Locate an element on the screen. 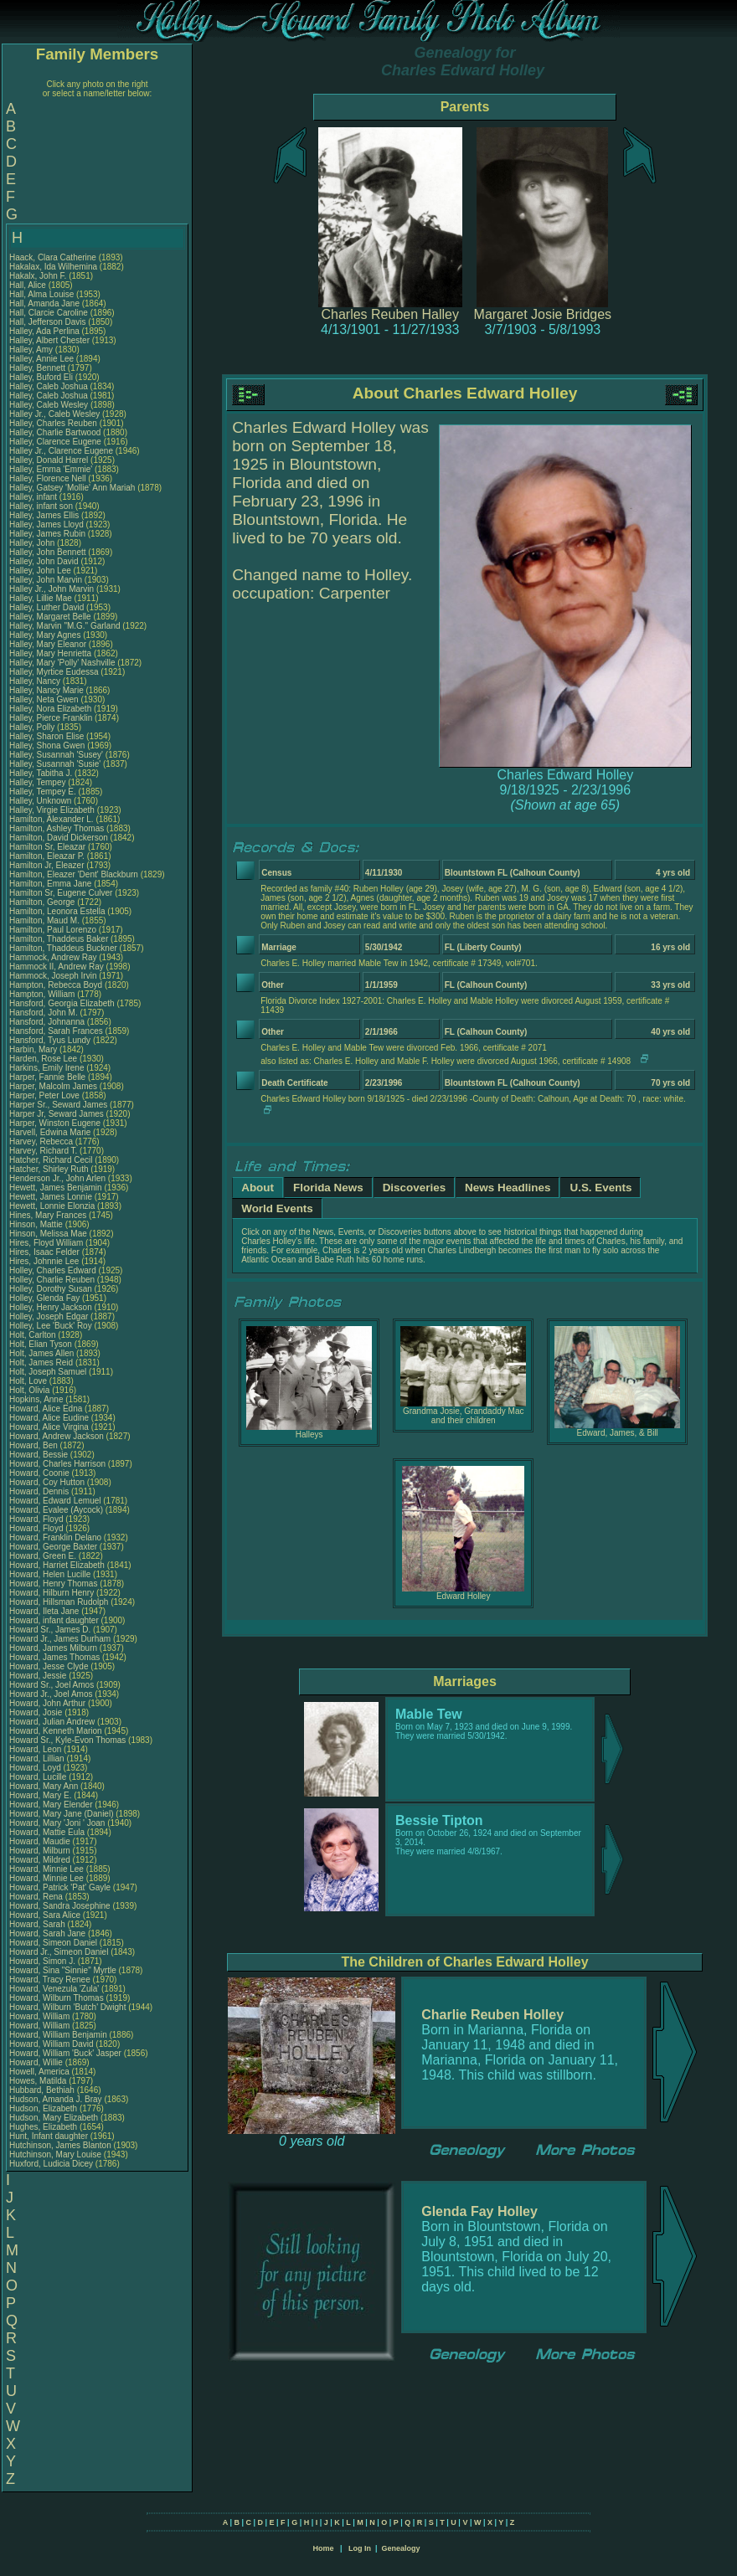  Howard, Tracy Renee is located at coordinates (49, 1979).